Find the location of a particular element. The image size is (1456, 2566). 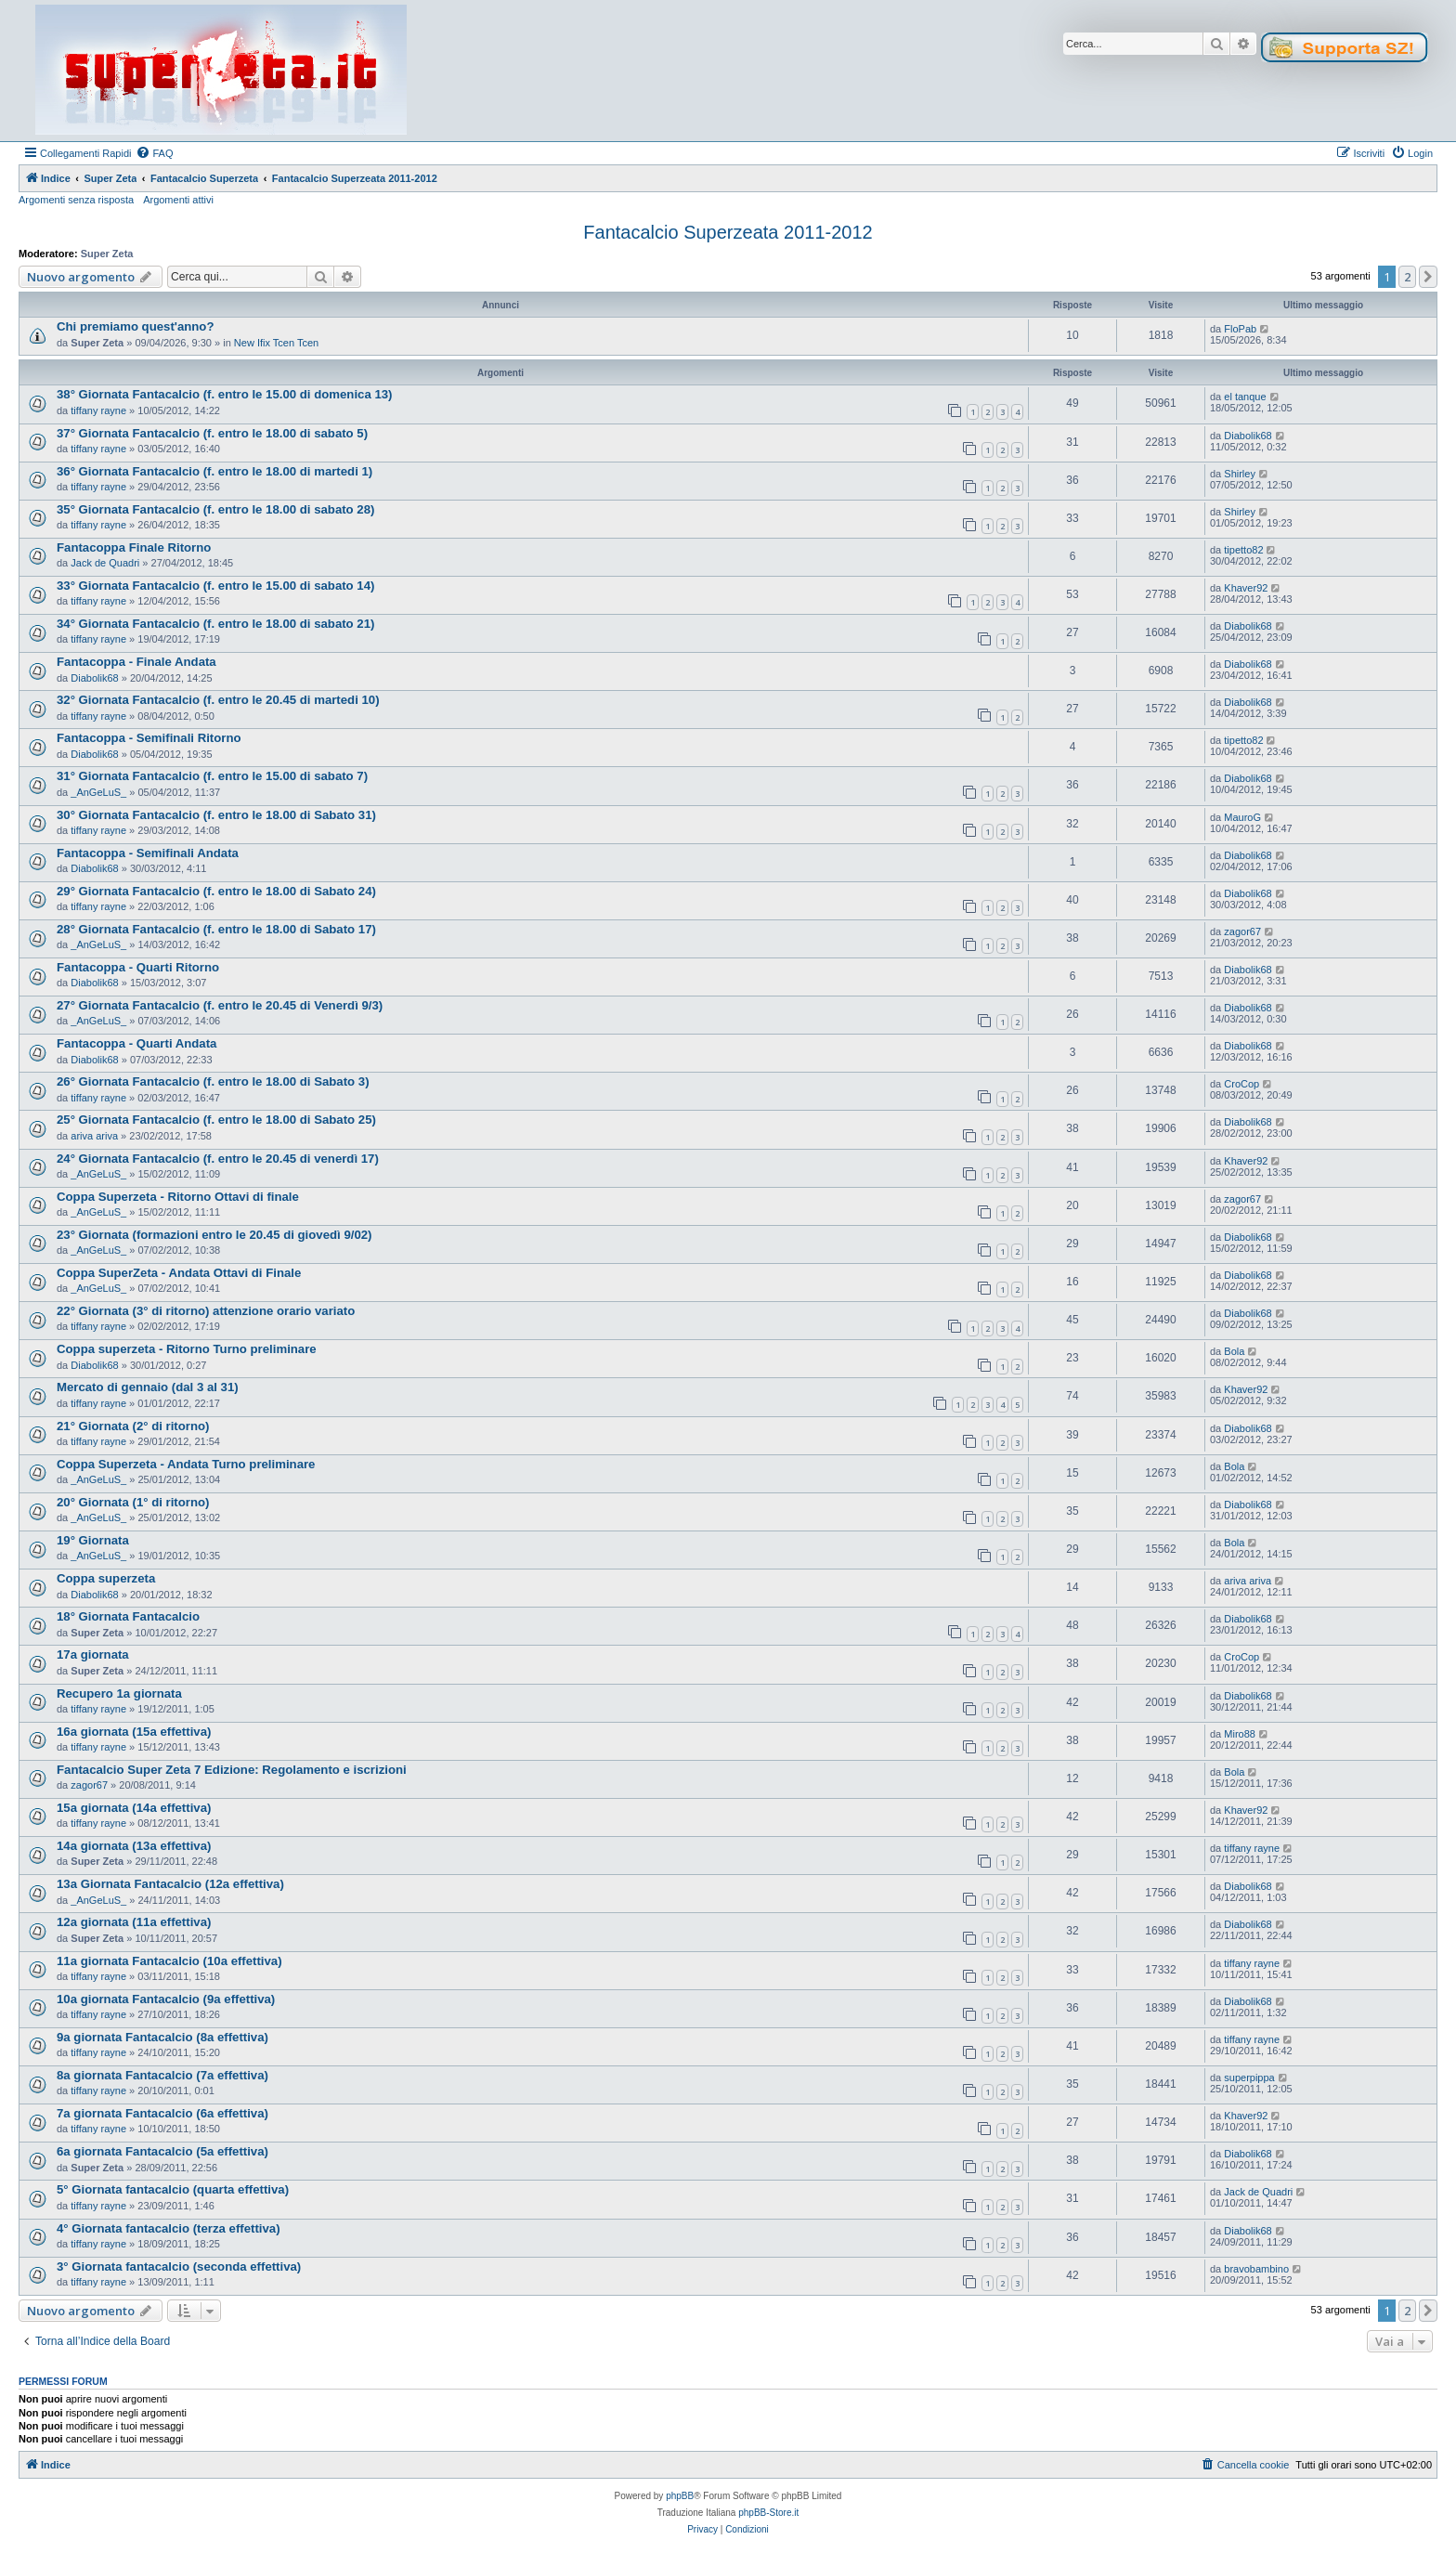

30° Giornata Fantacalcio (f. entro le 18.00 di Sabato 31) is located at coordinates (216, 815).